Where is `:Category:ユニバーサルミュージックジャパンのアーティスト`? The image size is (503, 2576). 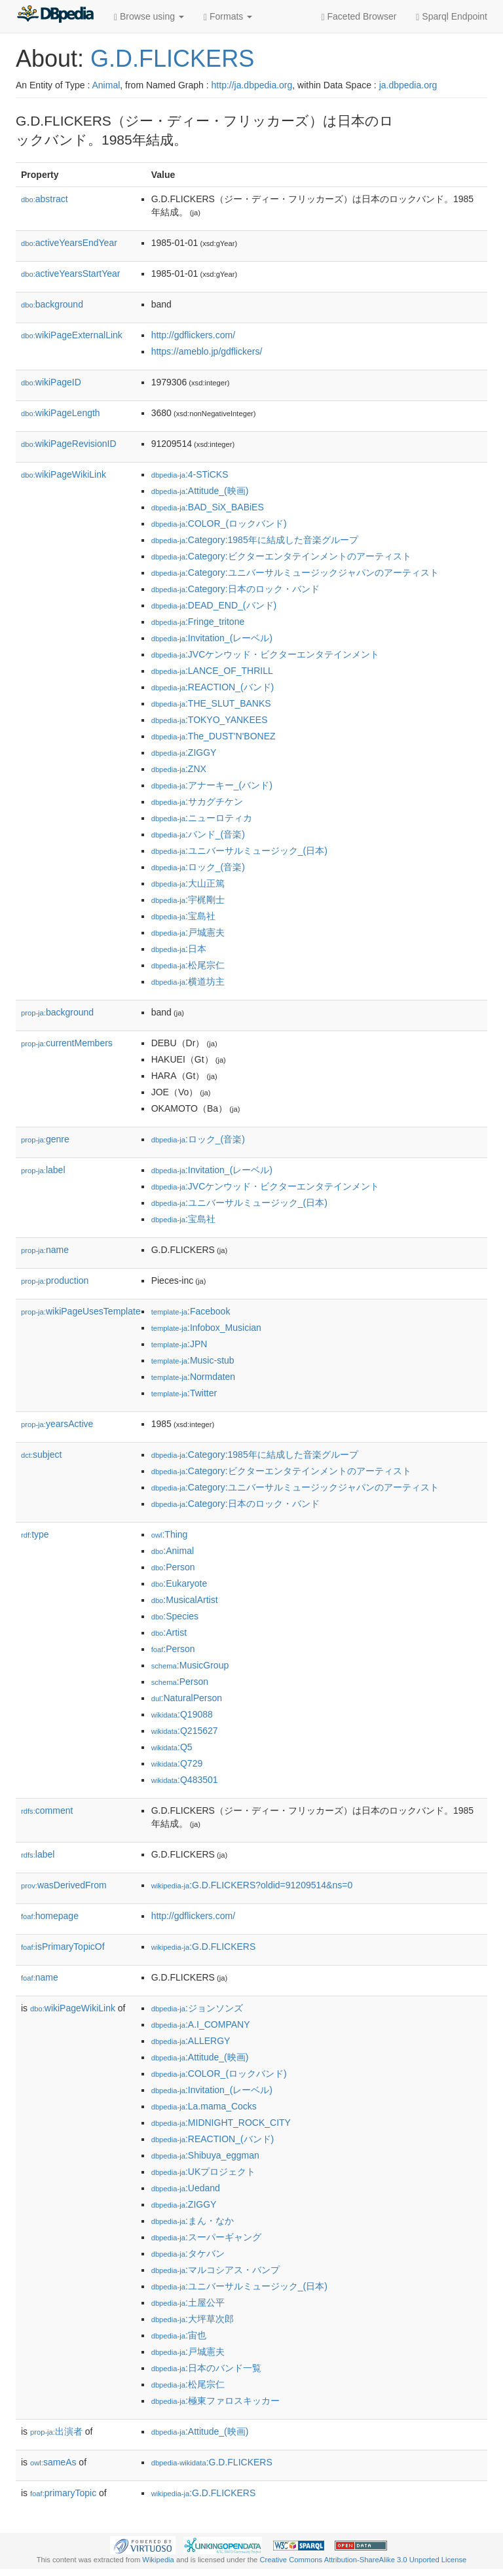
:Category:ユニバーサルミュージックジャパンのアーティスト is located at coordinates (295, 572).